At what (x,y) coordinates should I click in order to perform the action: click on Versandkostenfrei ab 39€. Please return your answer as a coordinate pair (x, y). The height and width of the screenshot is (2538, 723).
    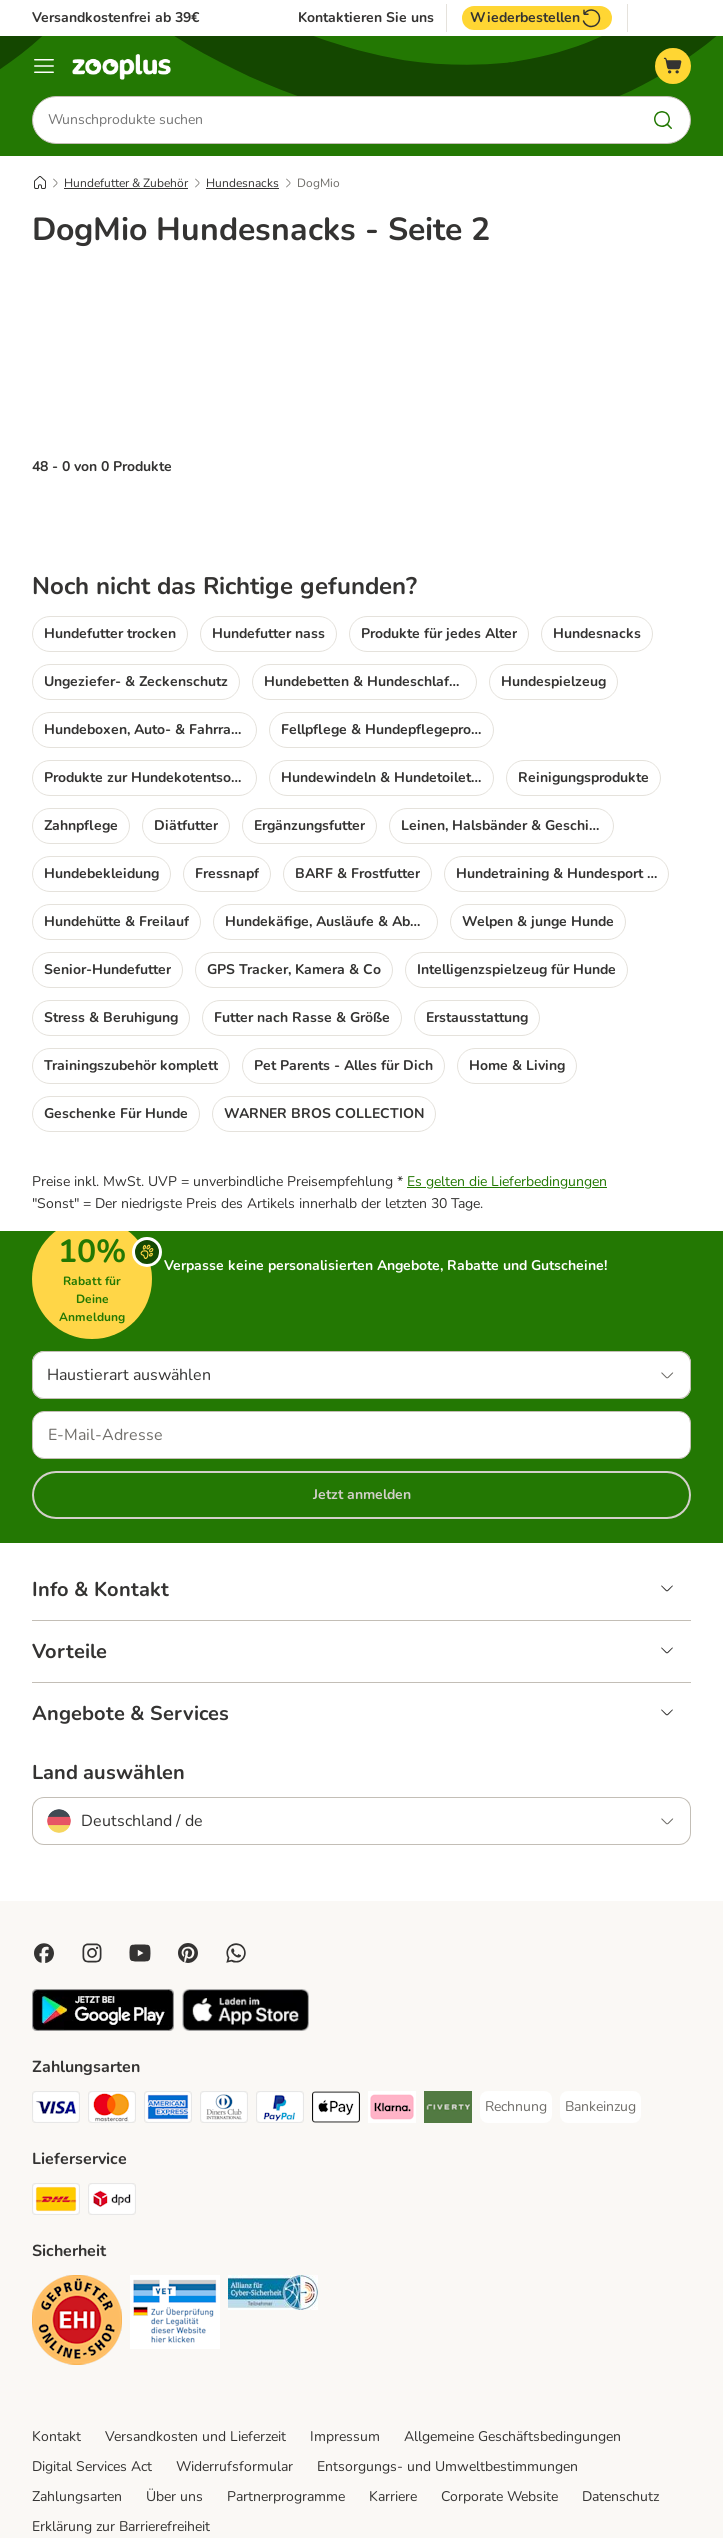
    Looking at the image, I should click on (115, 17).